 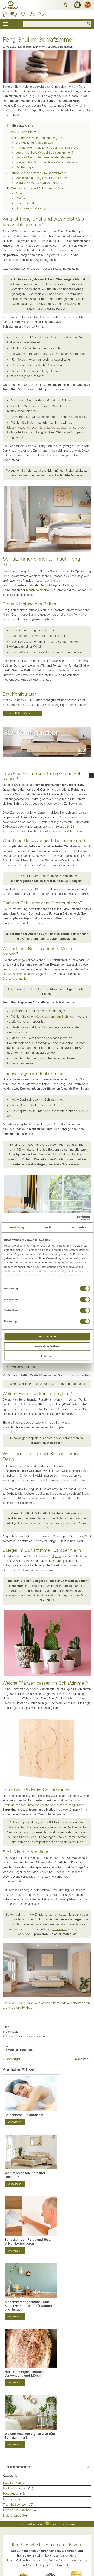 What do you see at coordinates (15, 2504) in the screenshot?
I see `Traumhaft schlafen` at bounding box center [15, 2504].